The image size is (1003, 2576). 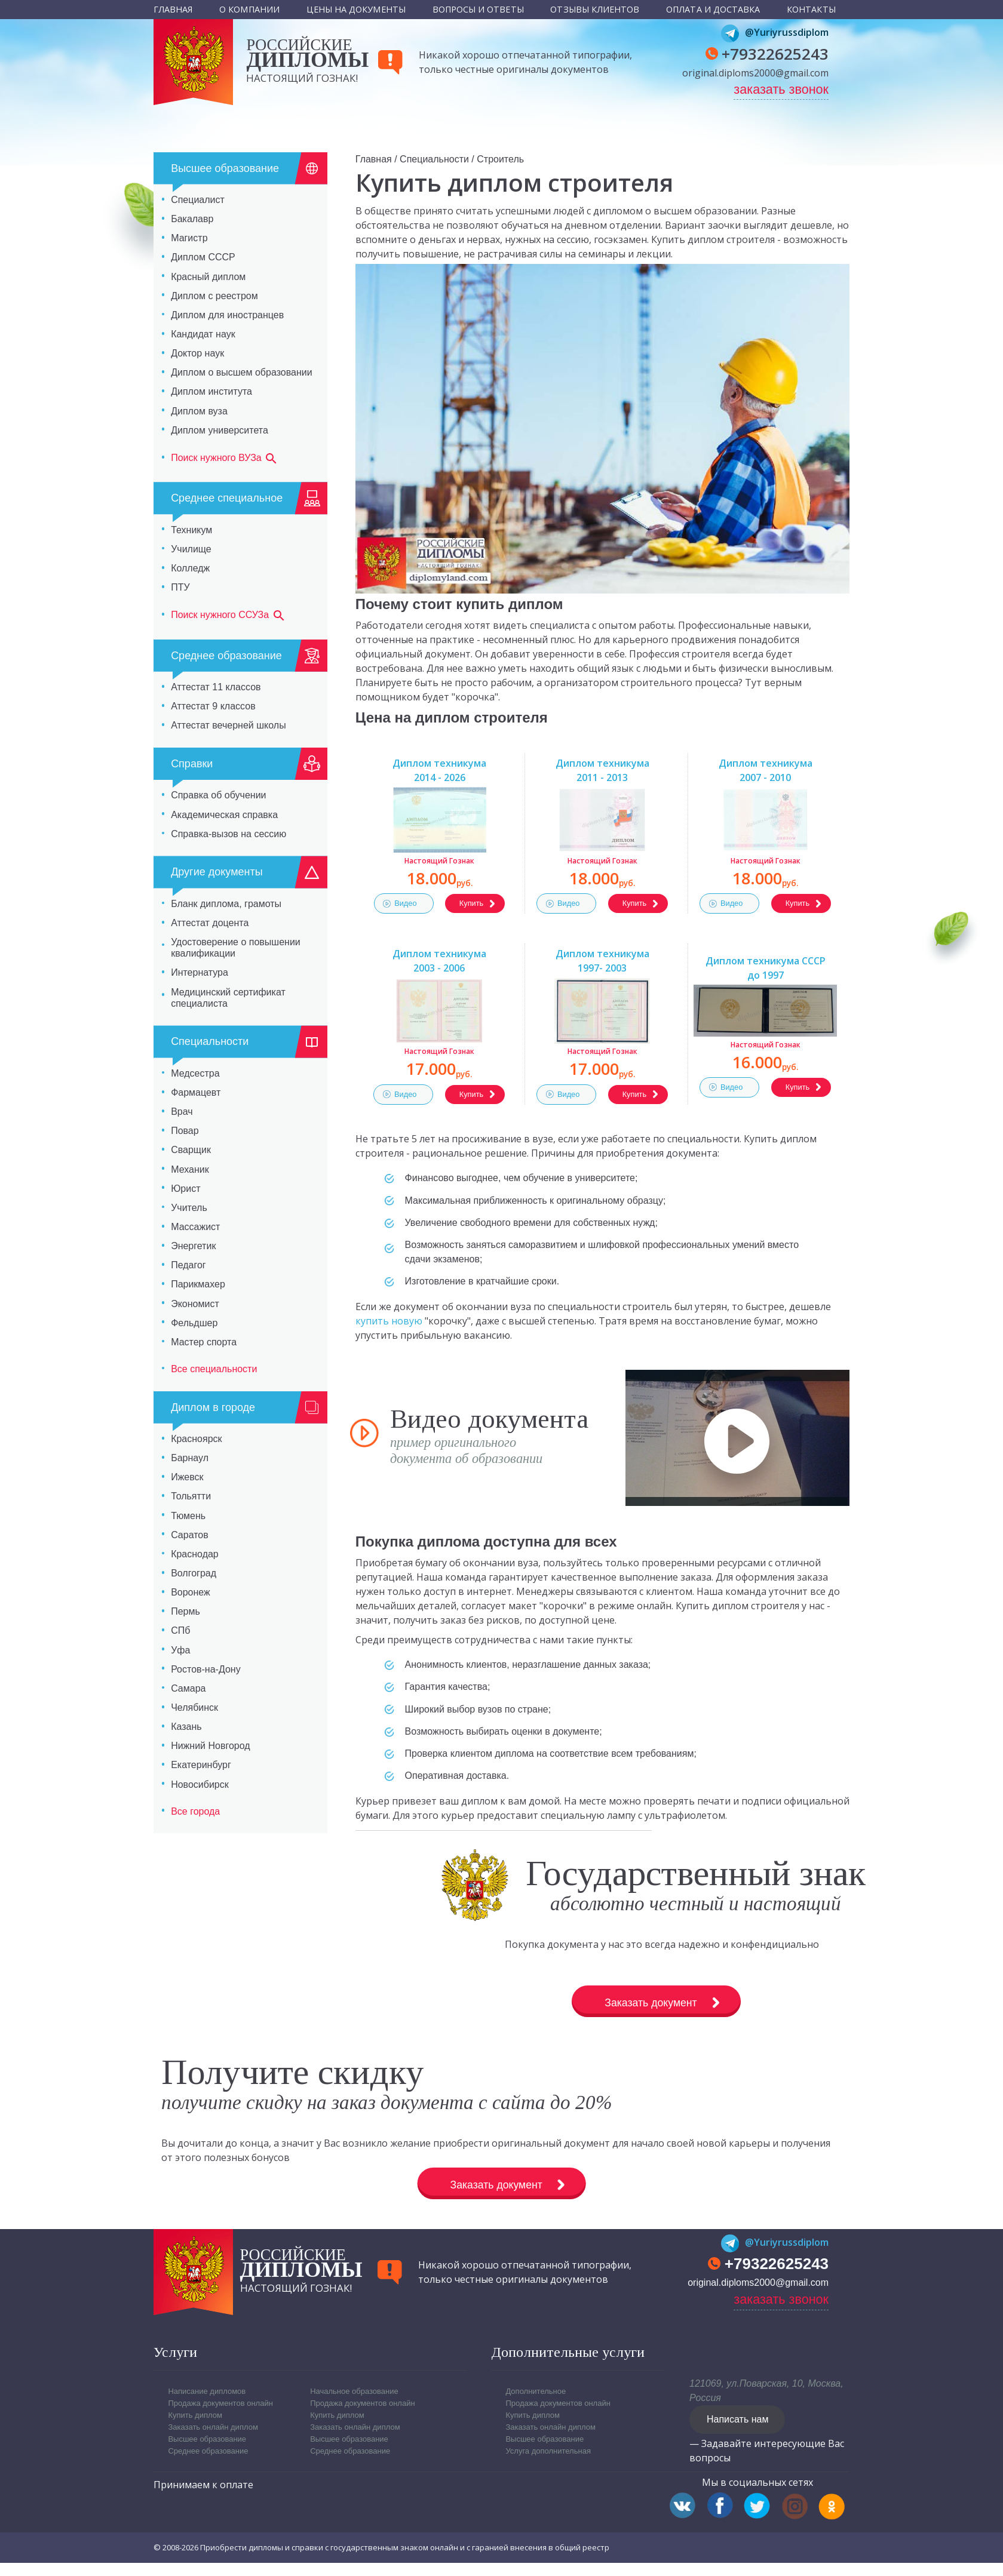 I want to click on Самара, so click(x=188, y=1688).